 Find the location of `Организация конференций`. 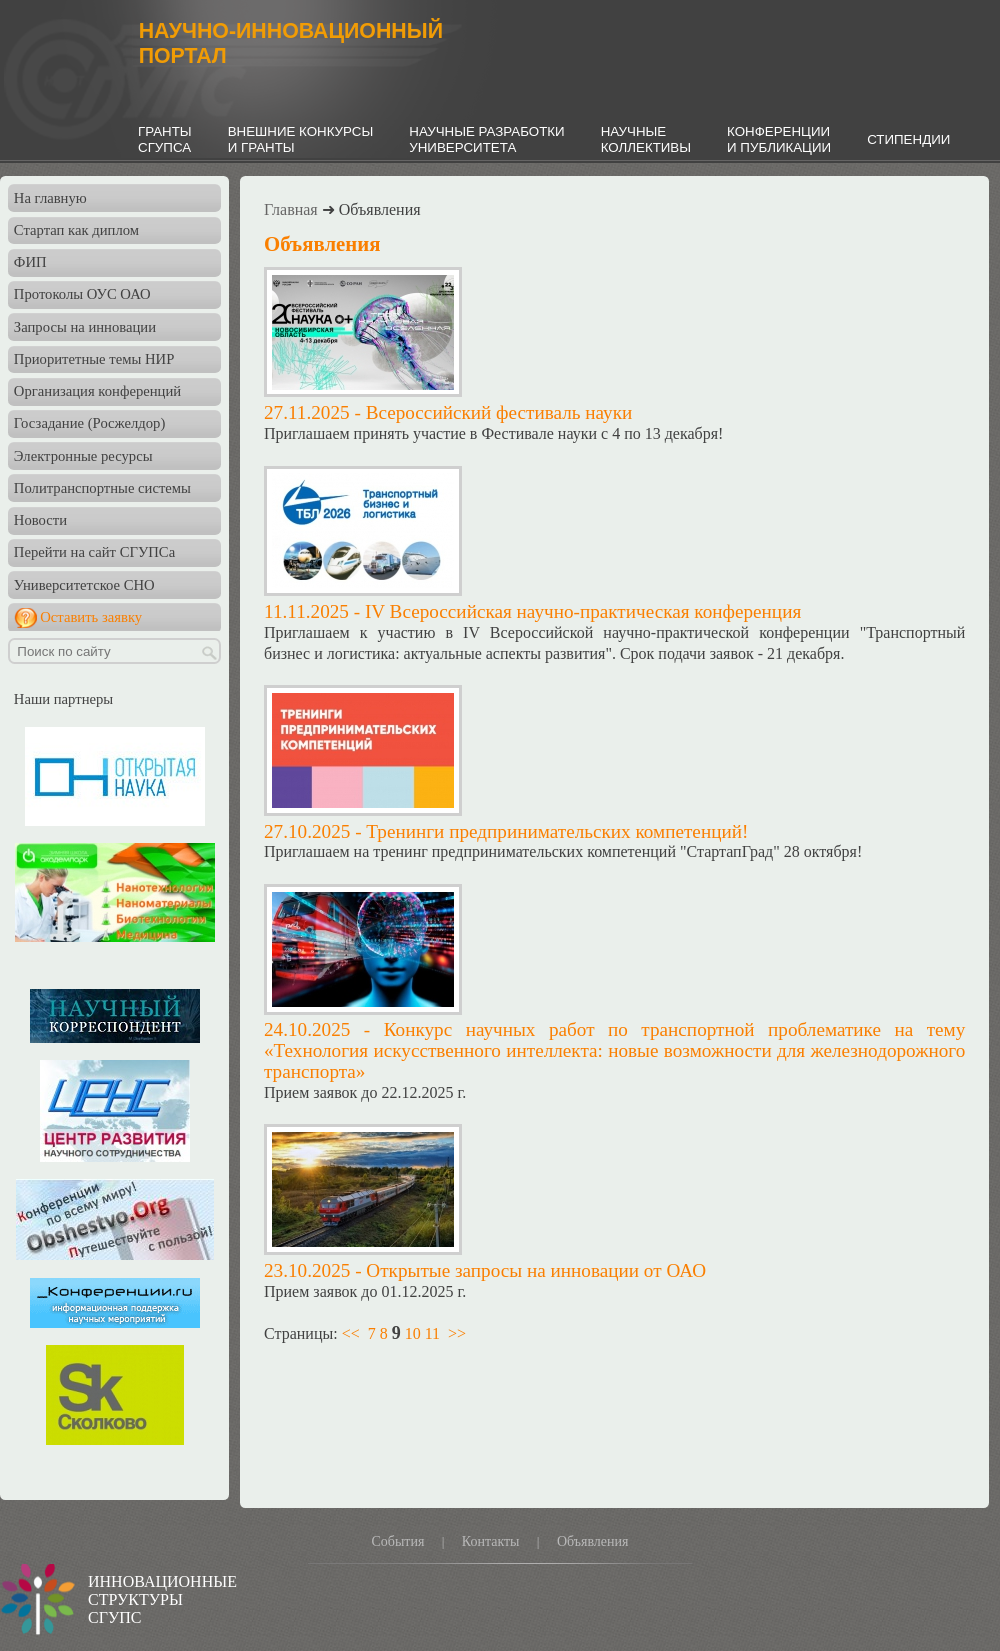

Организация конференций is located at coordinates (97, 391).